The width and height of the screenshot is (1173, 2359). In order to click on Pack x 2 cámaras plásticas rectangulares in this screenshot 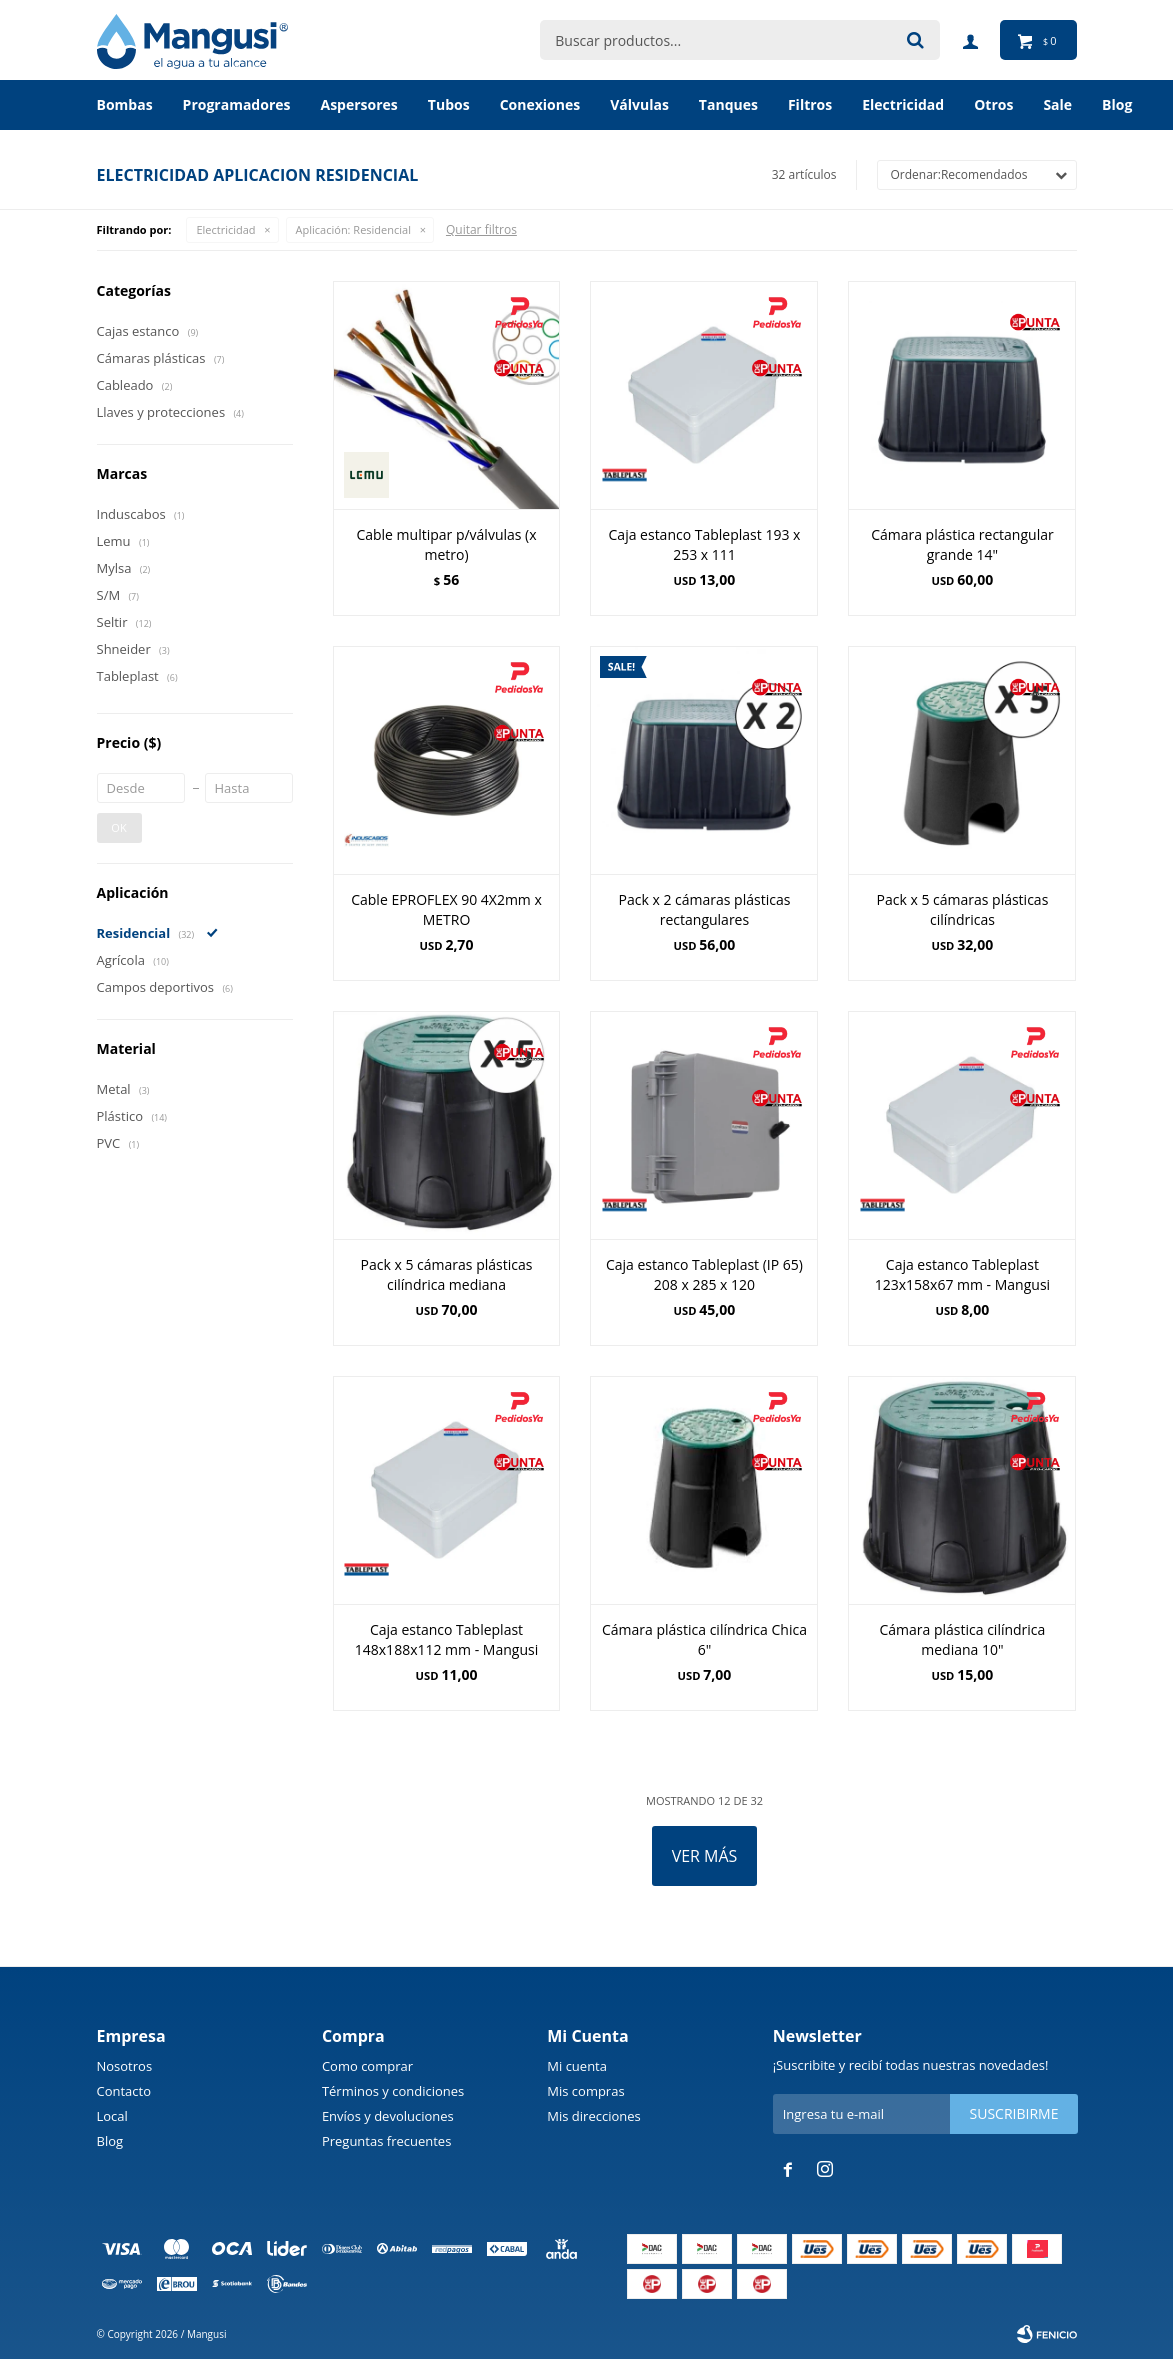, I will do `click(705, 909)`.